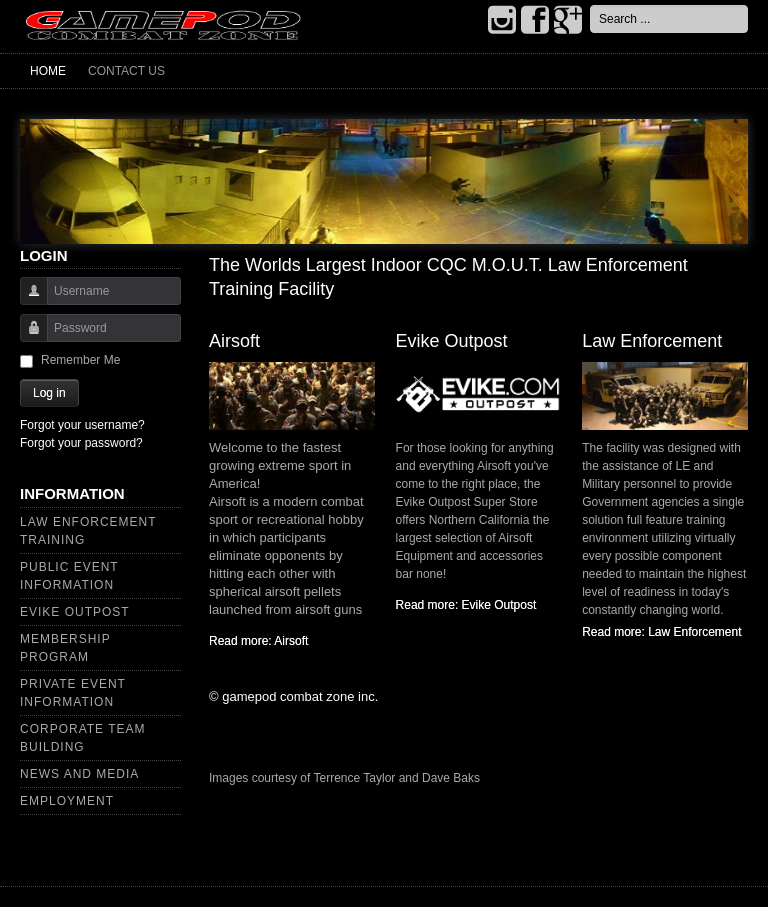 This screenshot has height=907, width=768. Describe the element at coordinates (293, 696) in the screenshot. I see `© gamepod combat zone inc.` at that location.